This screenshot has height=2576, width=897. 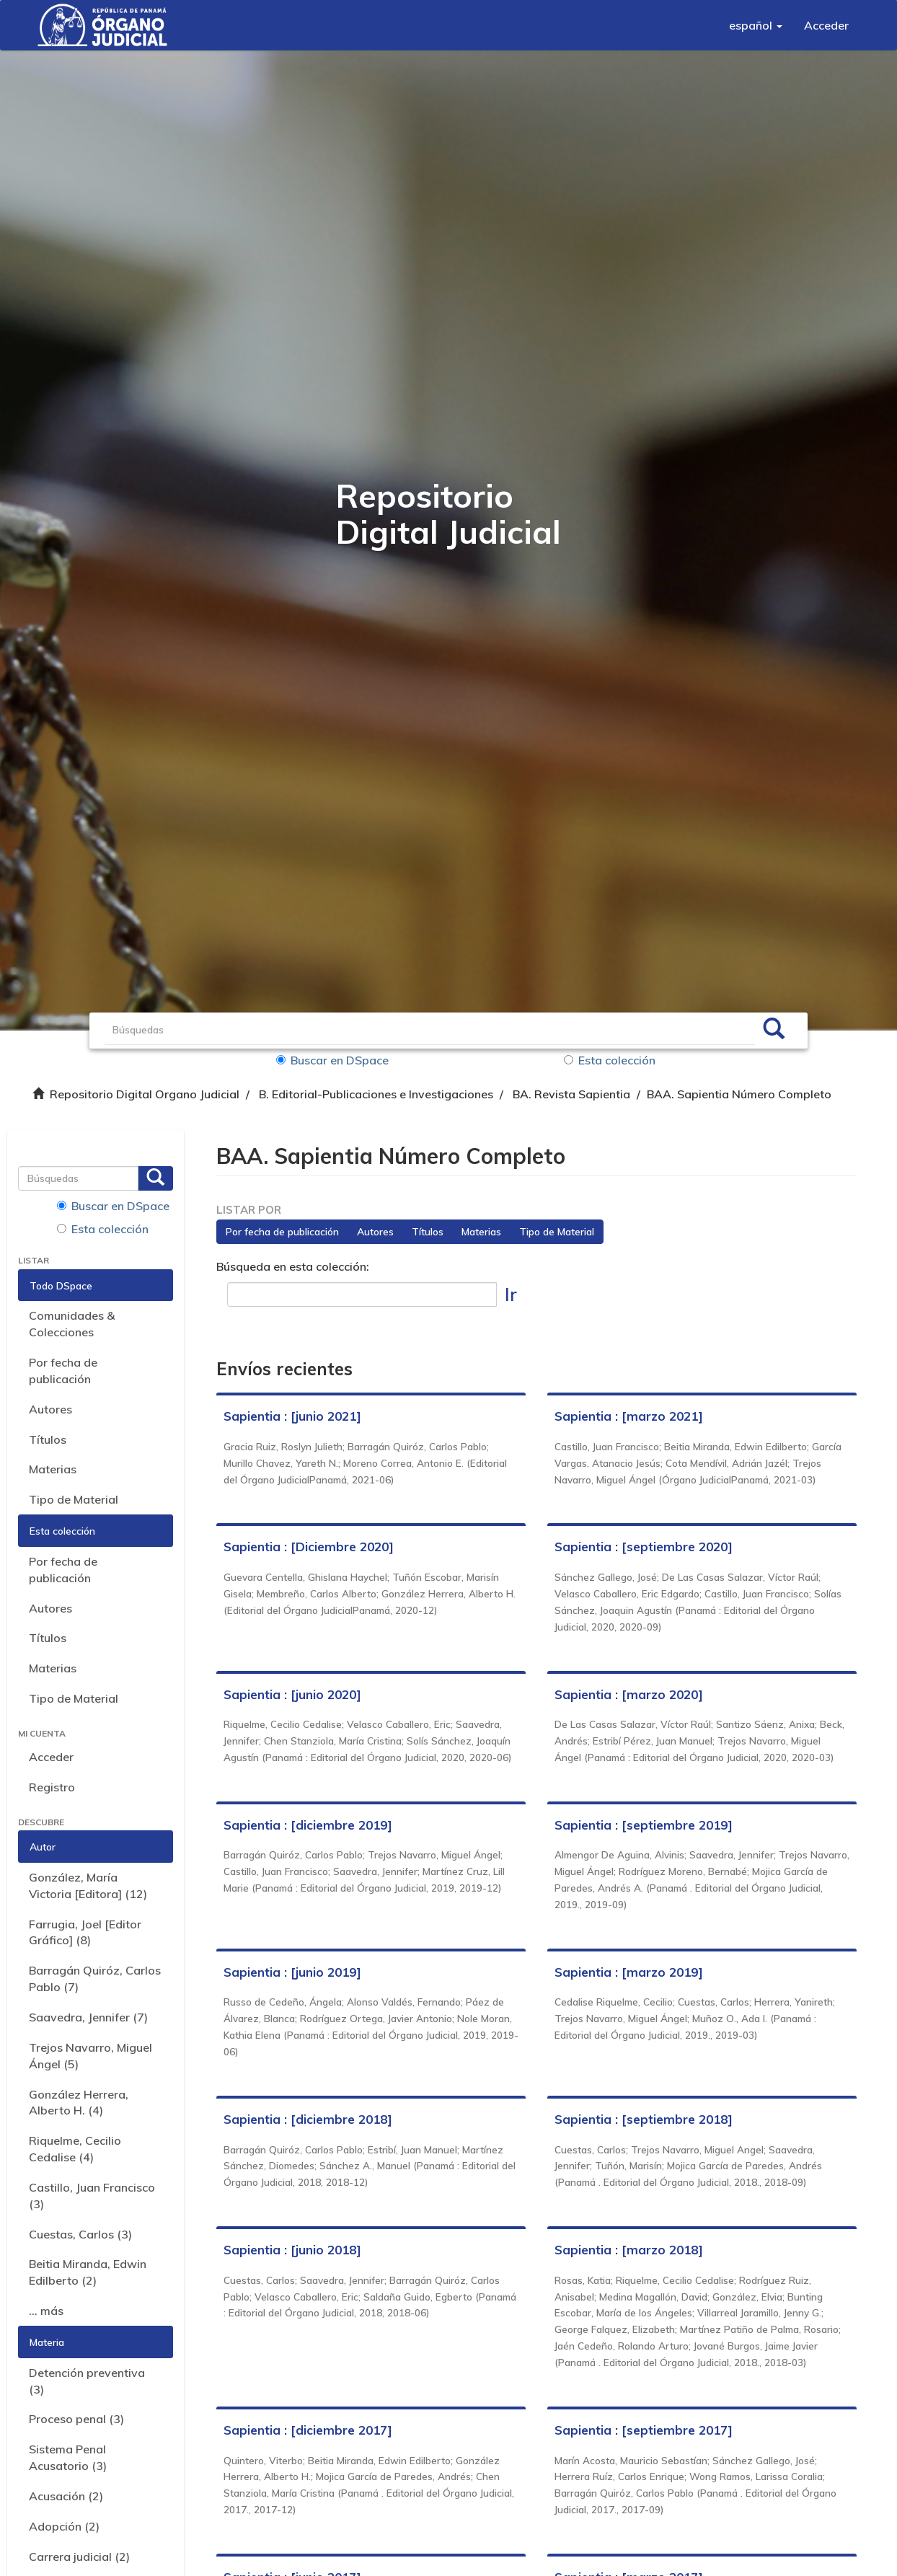 What do you see at coordinates (68, 2457) in the screenshot?
I see `Sistema Penal Acusatorio (3)` at bounding box center [68, 2457].